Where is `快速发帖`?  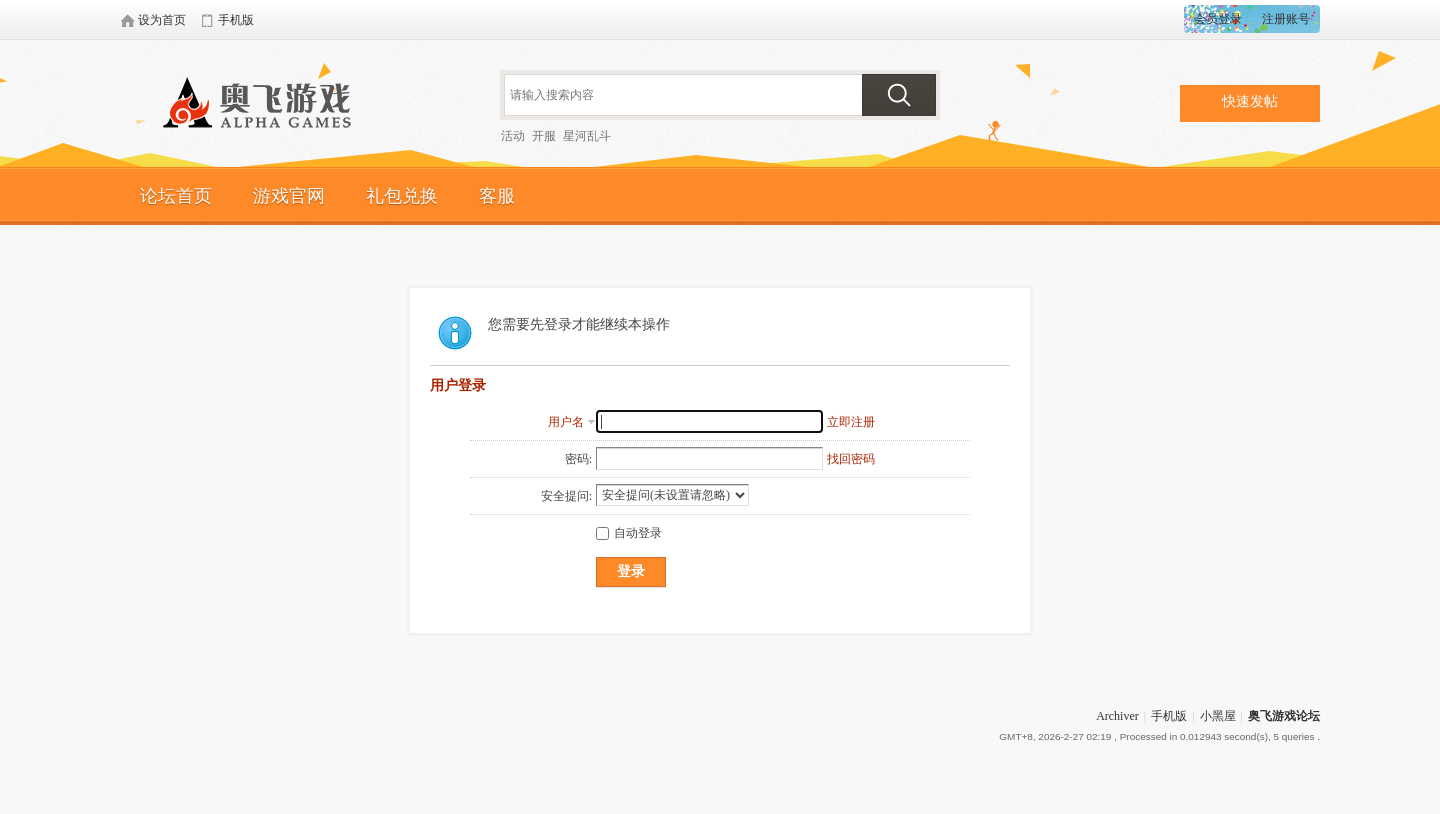 快速发帖 is located at coordinates (1250, 101).